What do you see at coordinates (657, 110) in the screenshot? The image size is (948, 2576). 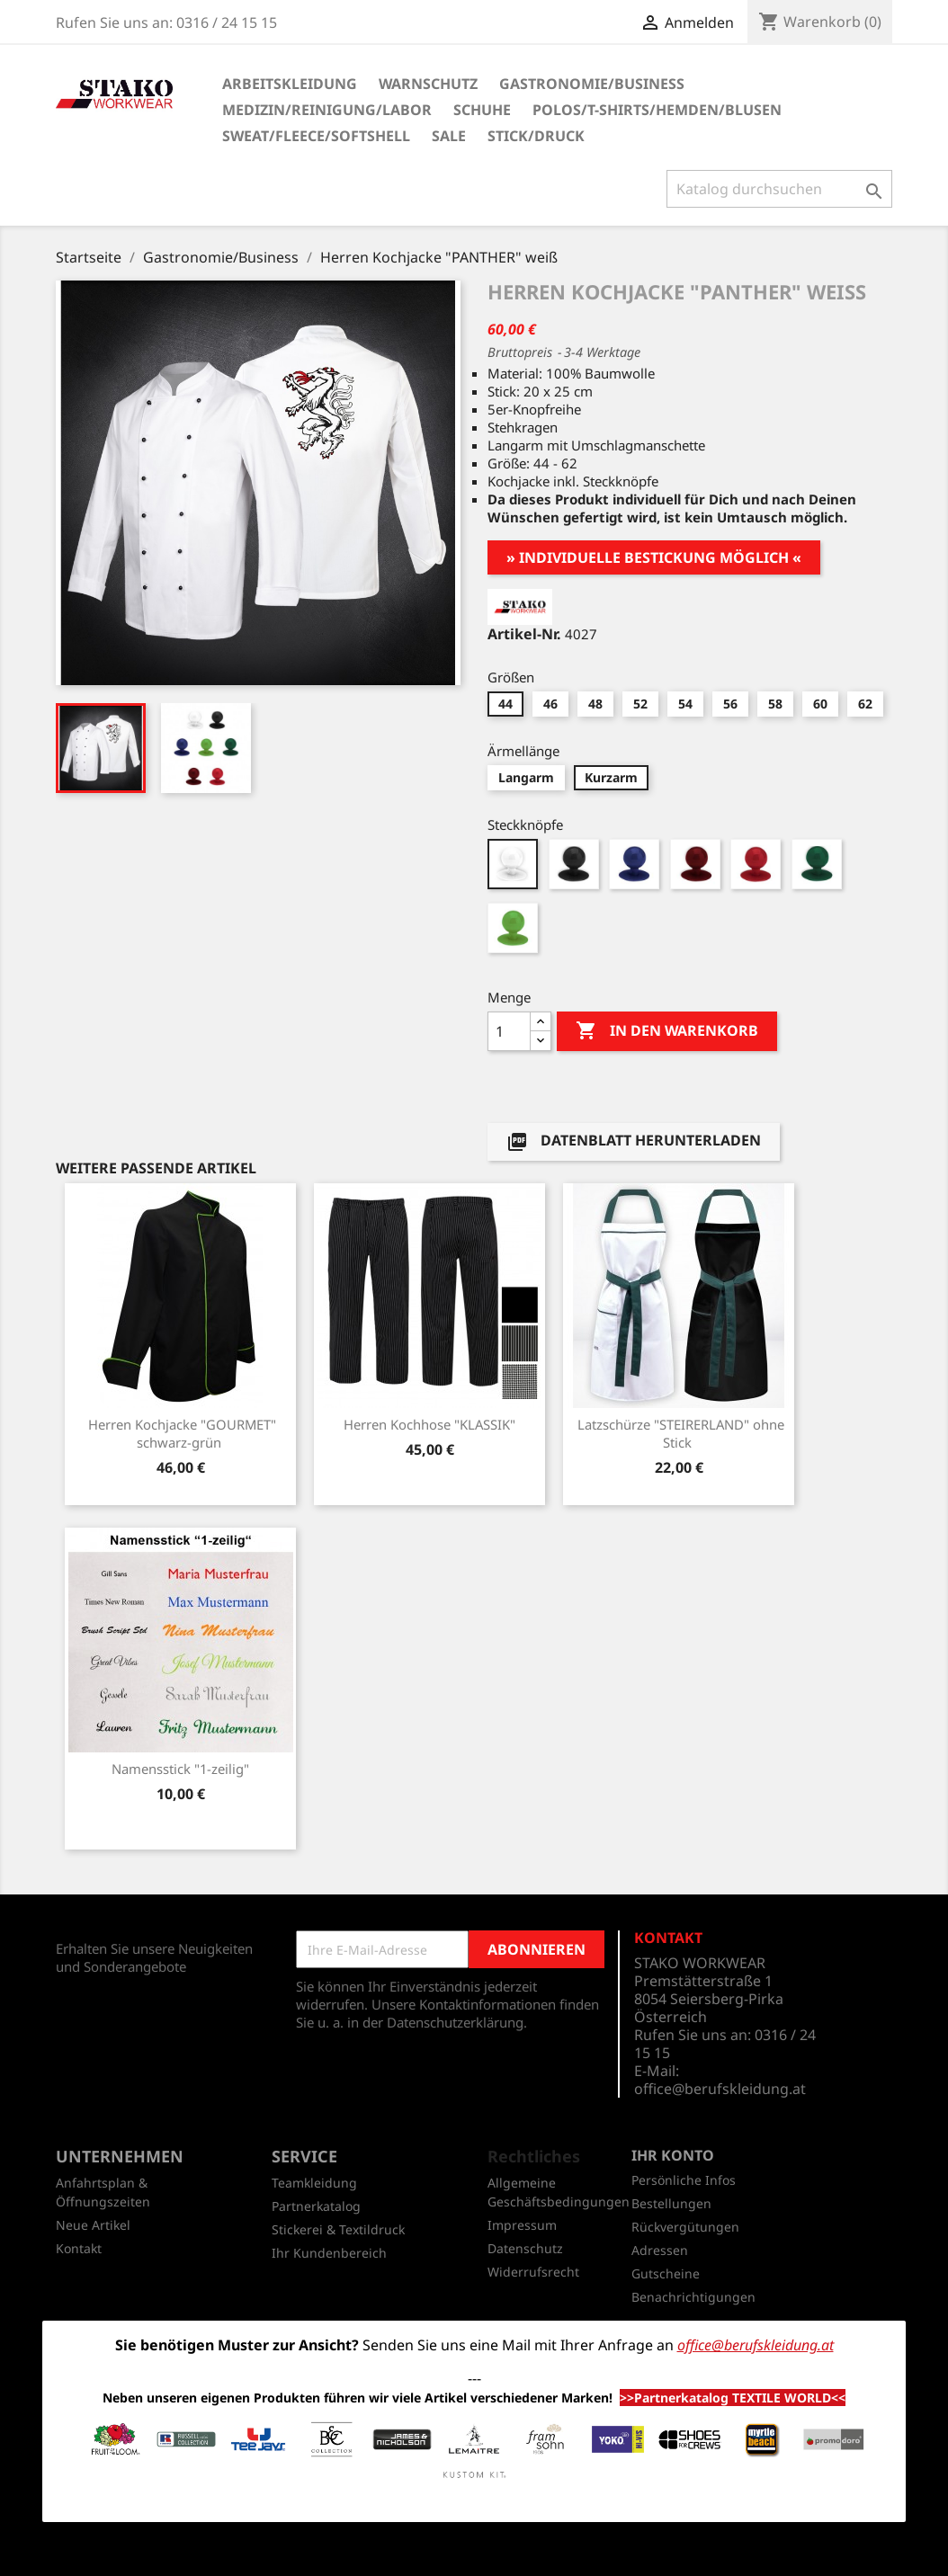 I see `Polos/T-Shirts/Hemden/Blusen` at bounding box center [657, 110].